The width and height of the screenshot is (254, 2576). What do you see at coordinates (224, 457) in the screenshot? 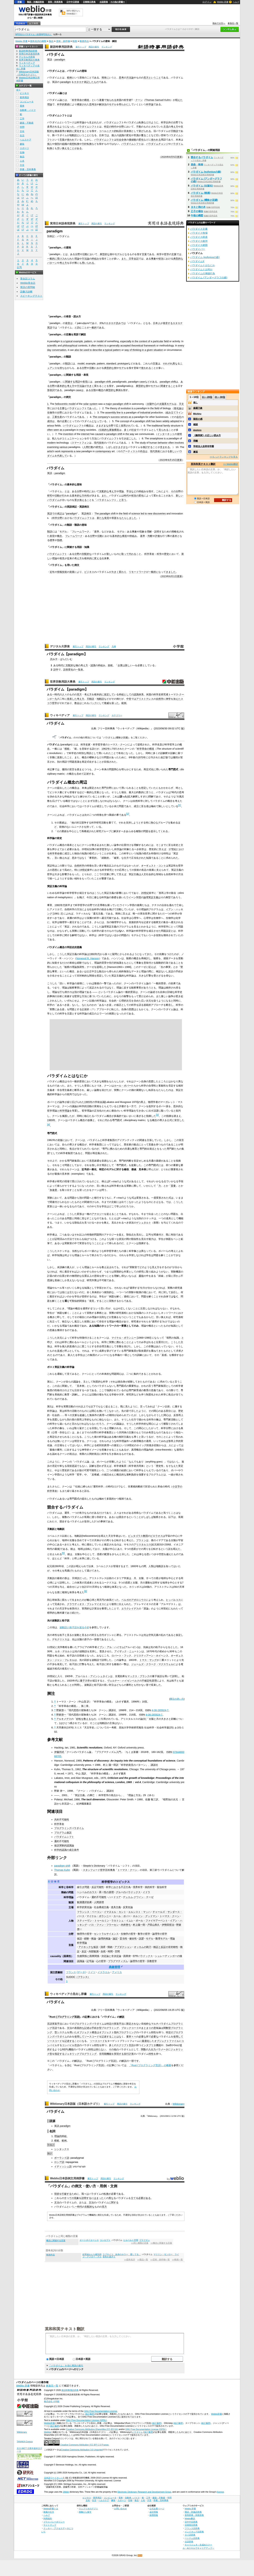
I see `>>もっとランキングを見る` at bounding box center [224, 457].